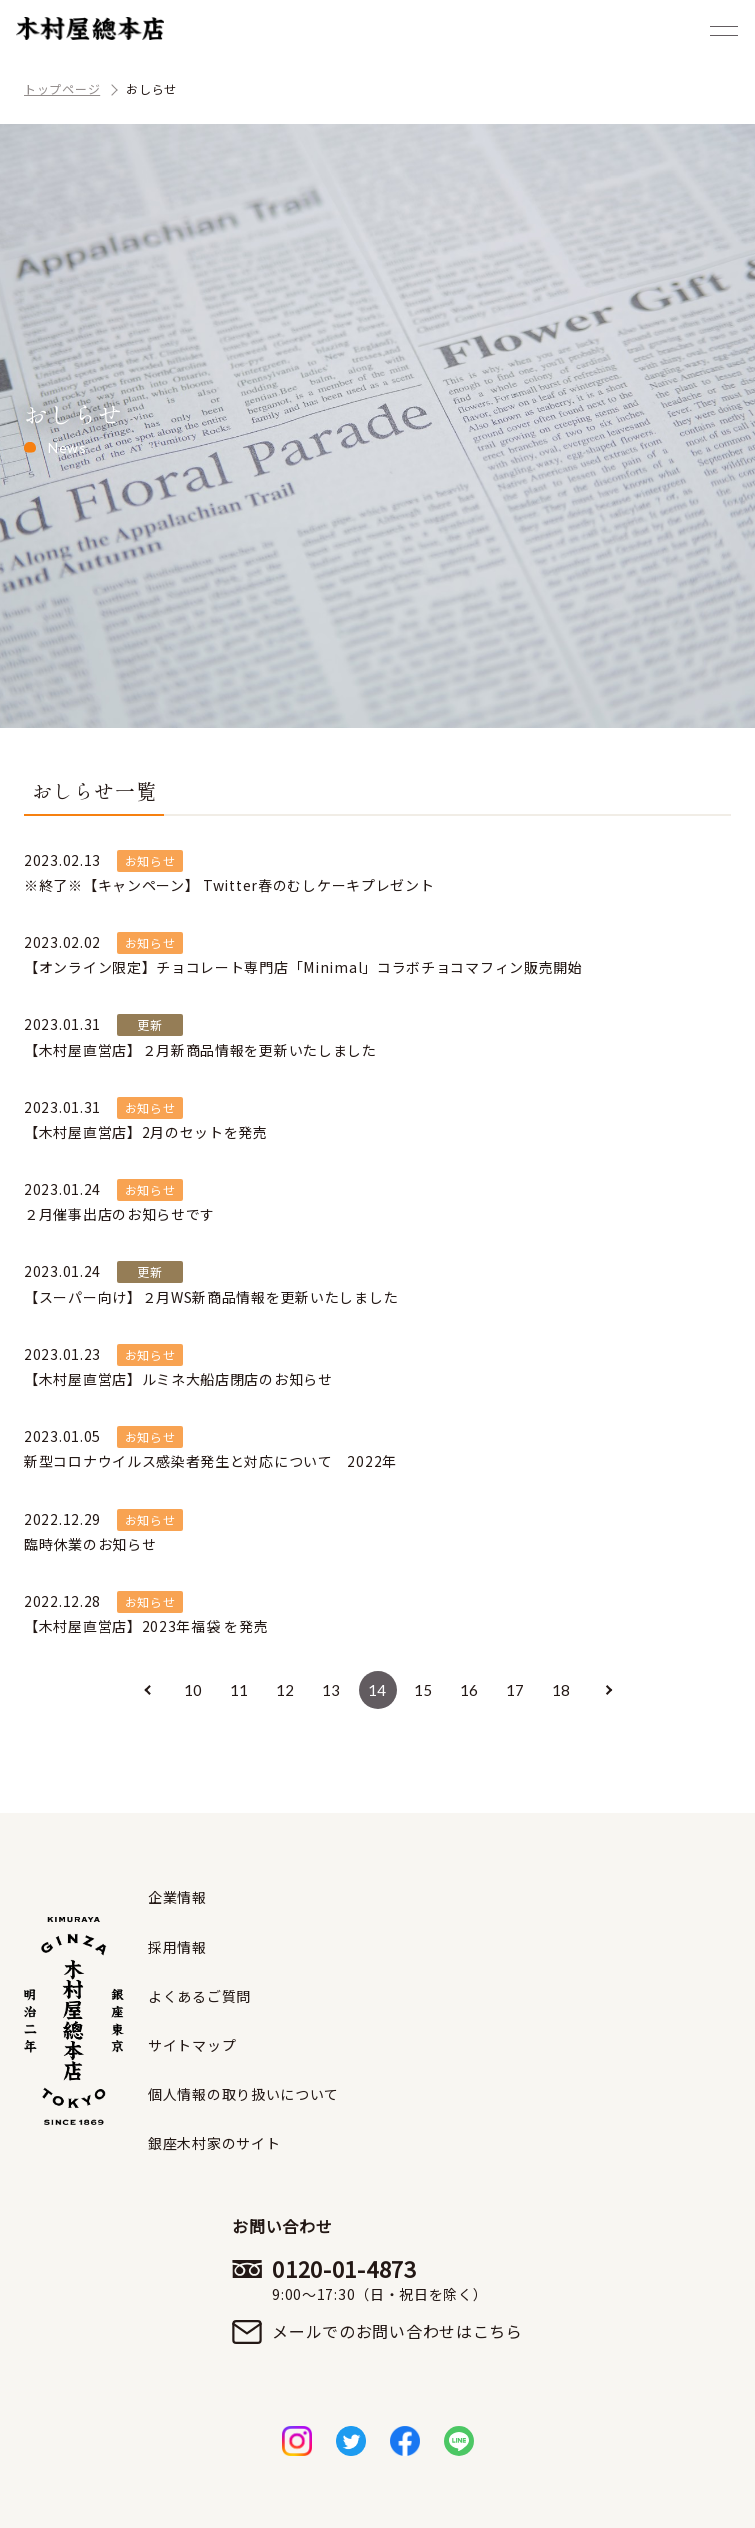  Describe the element at coordinates (331, 1690) in the screenshot. I see `13` at that location.